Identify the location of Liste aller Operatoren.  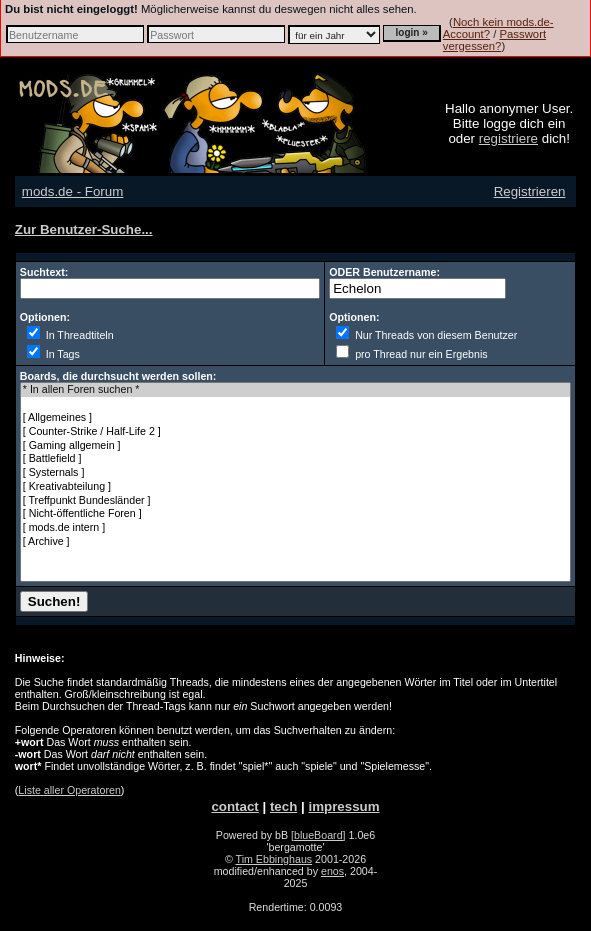
(69, 790).